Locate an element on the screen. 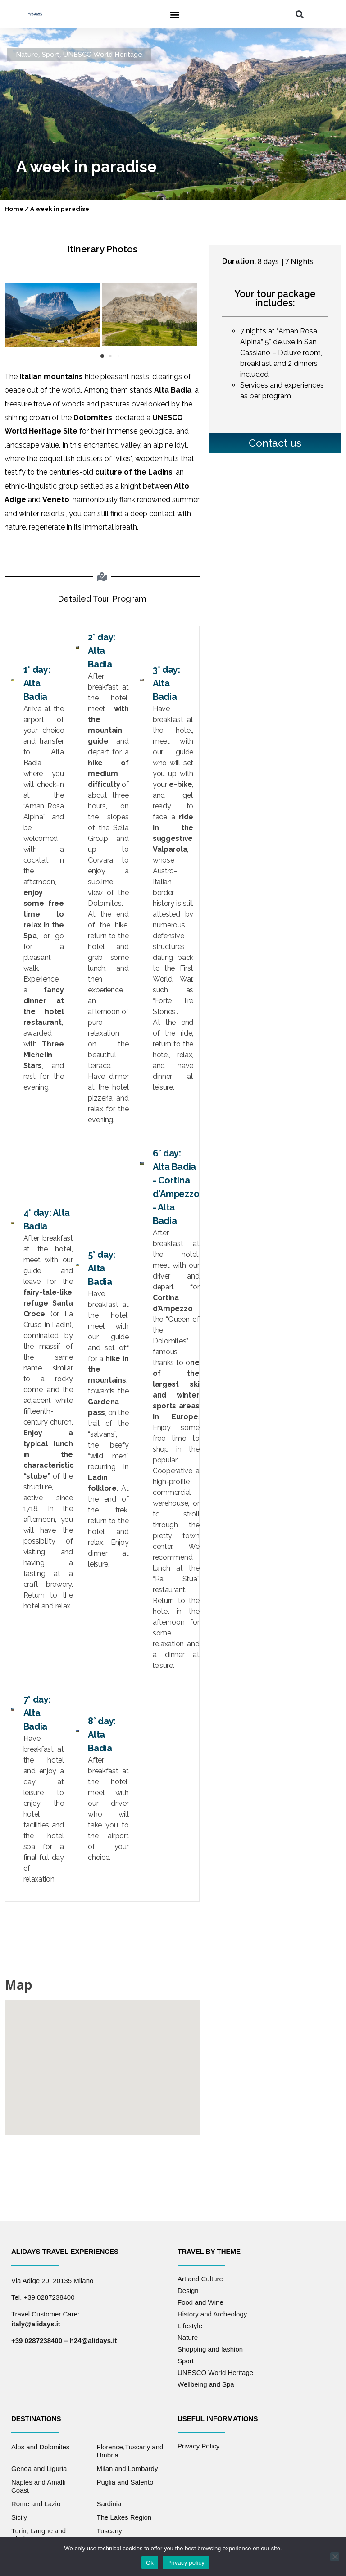 This screenshot has height=2576, width=346. Privacy Policy is located at coordinates (198, 2446).